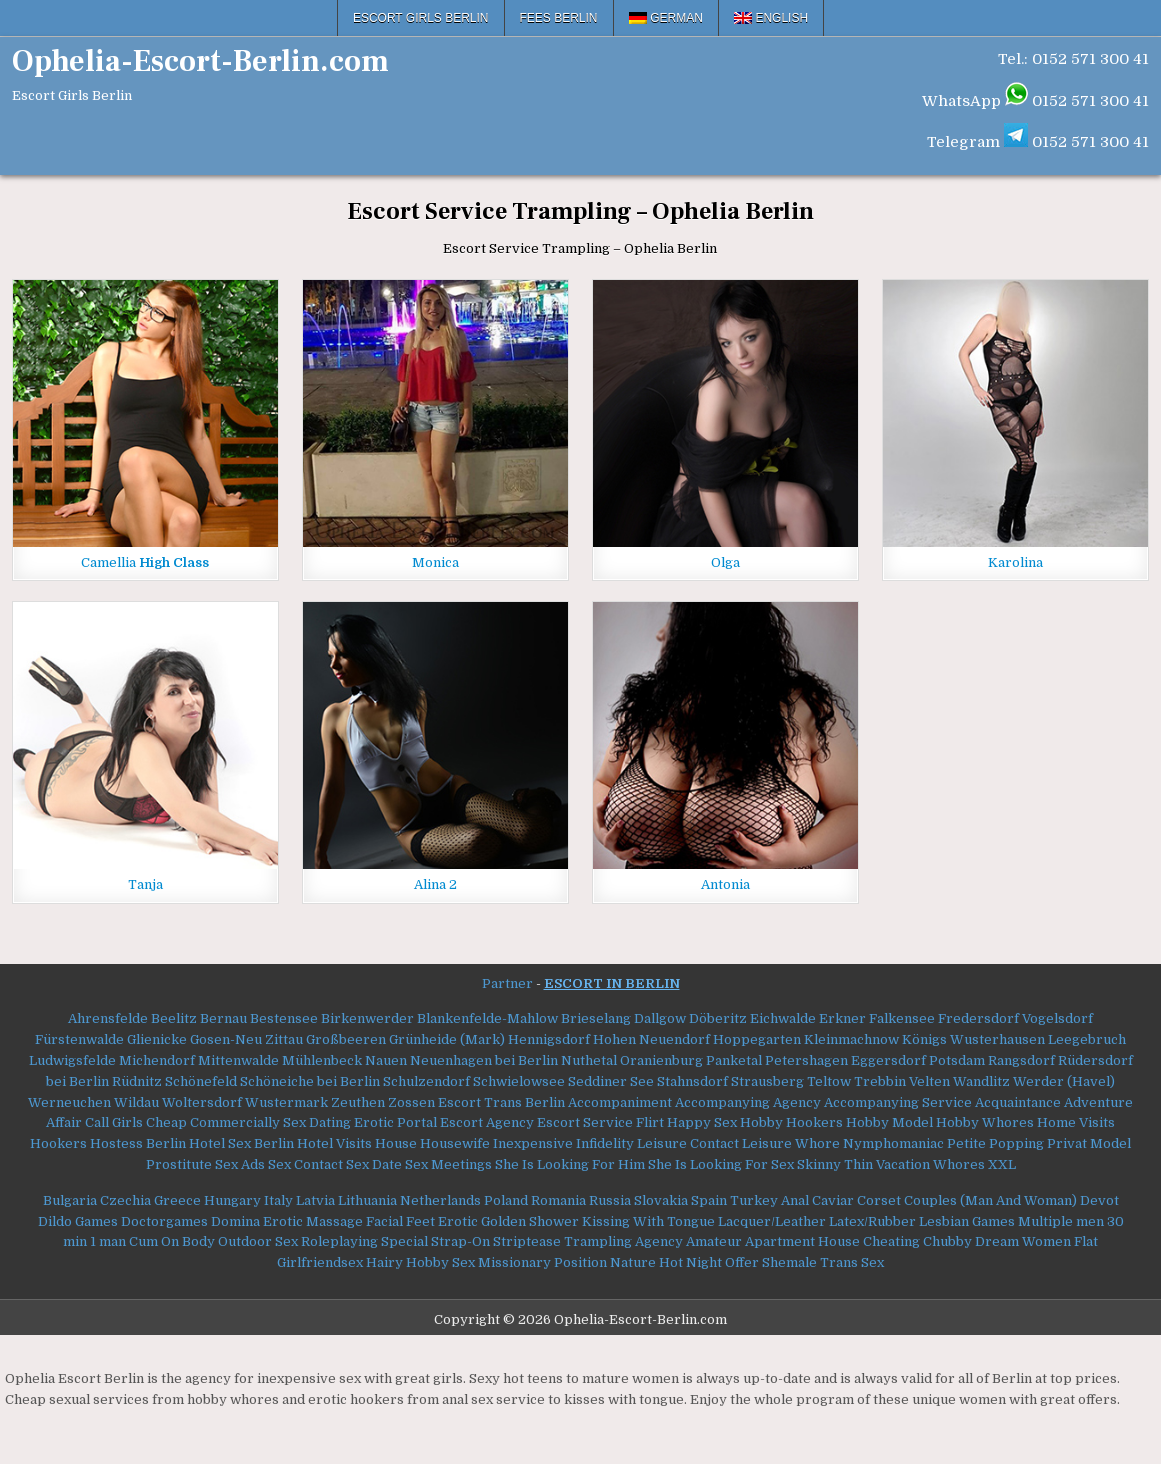 This screenshot has height=1464, width=1161. Describe the element at coordinates (542, 1262) in the screenshot. I see `Missionary Position` at that location.